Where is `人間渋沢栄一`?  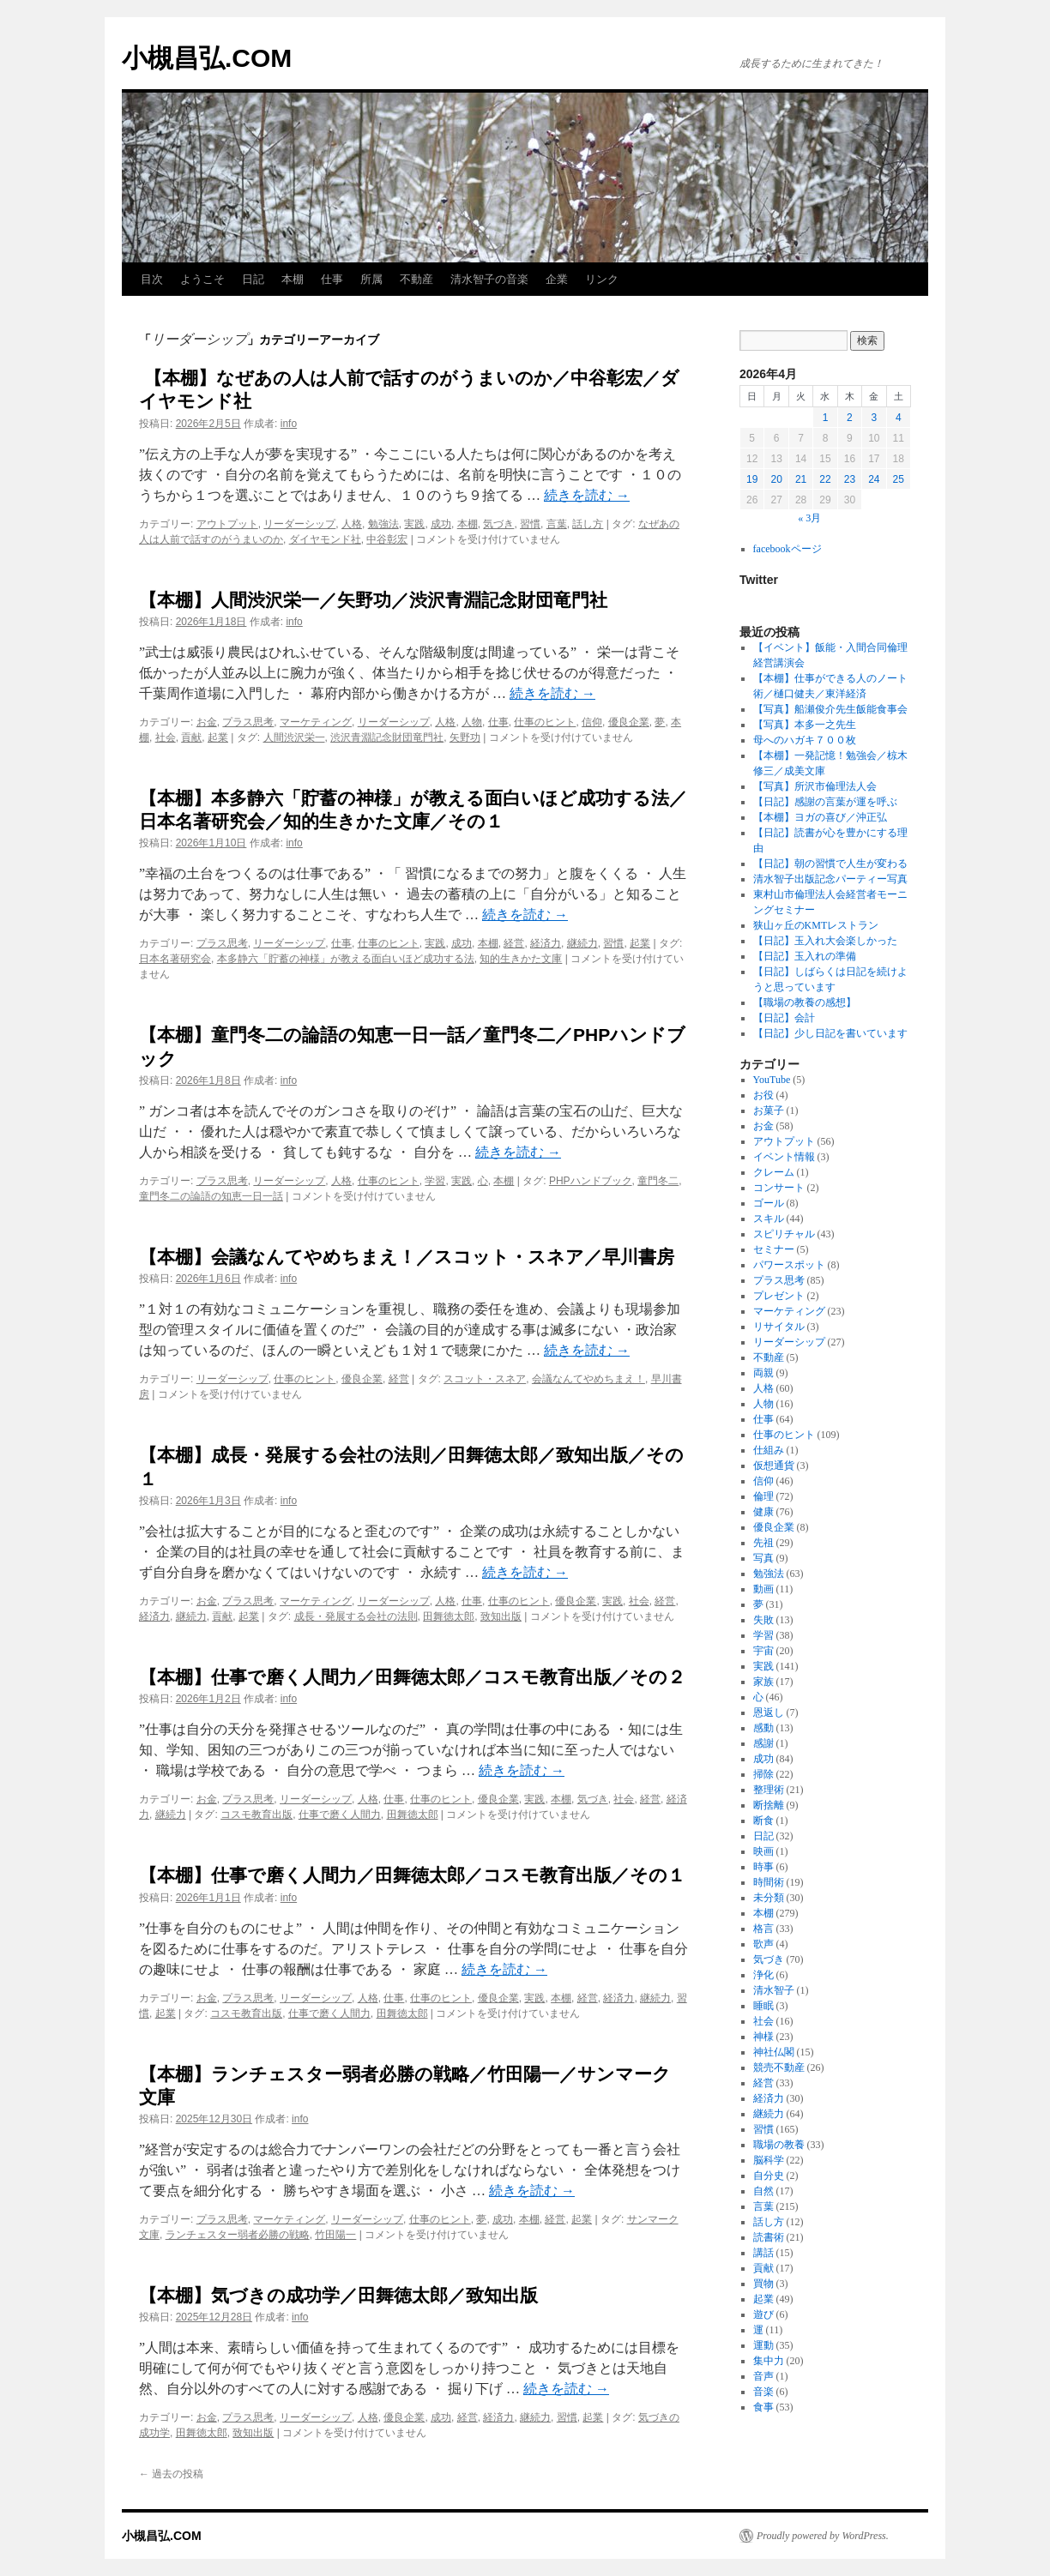 人間渋沢栄一 is located at coordinates (294, 737).